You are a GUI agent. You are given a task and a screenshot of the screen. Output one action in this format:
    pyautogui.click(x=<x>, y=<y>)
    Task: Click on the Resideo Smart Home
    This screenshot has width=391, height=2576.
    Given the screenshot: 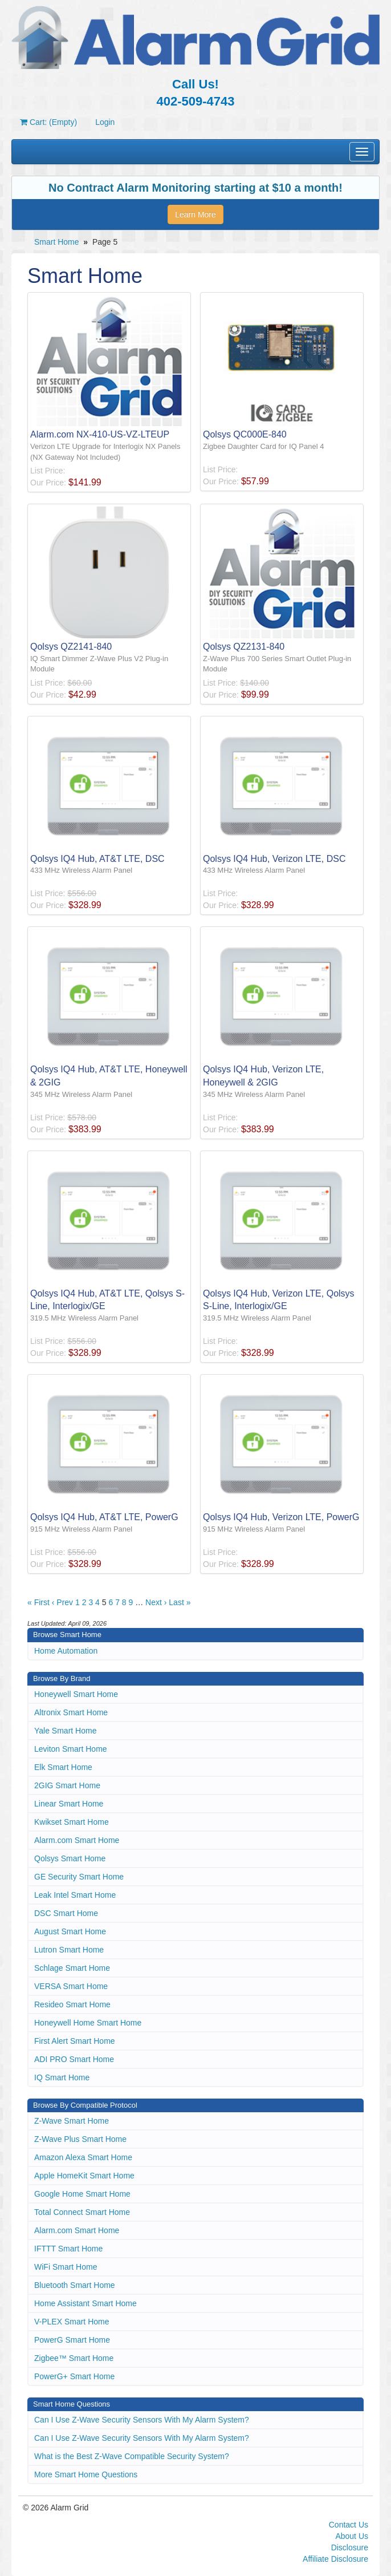 What is the action you would take?
    pyautogui.click(x=72, y=2004)
    